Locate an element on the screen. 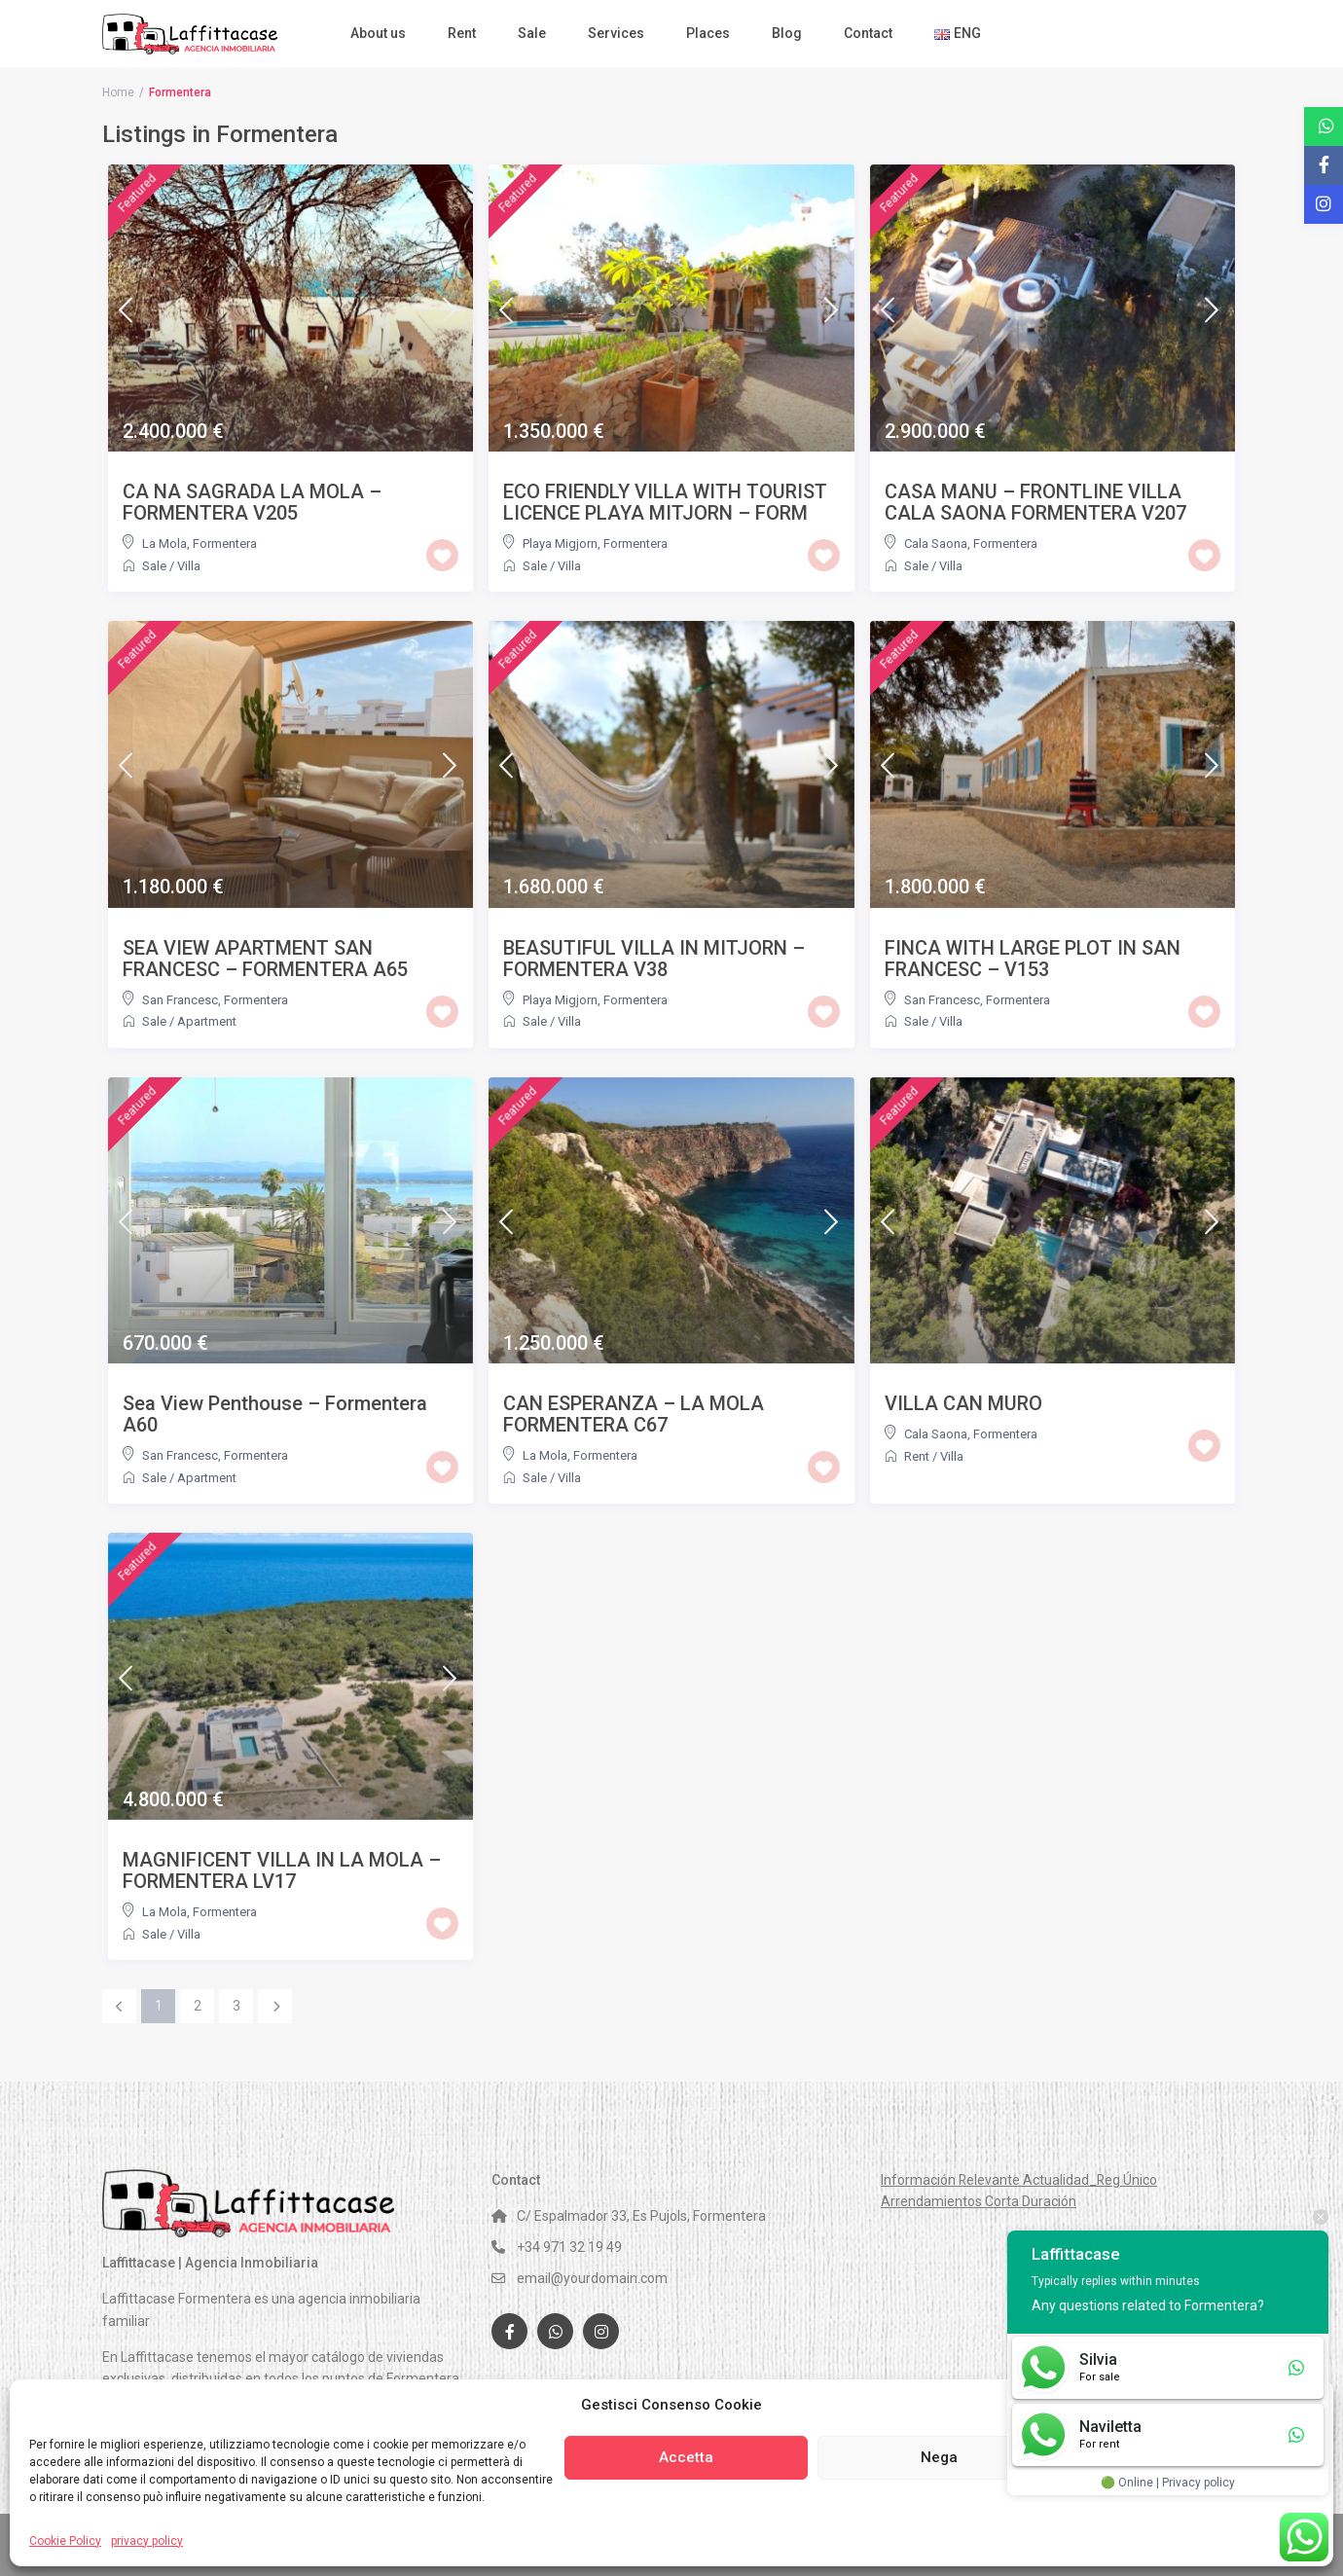 This screenshot has width=1343, height=2576. Formentera is located at coordinates (225, 543).